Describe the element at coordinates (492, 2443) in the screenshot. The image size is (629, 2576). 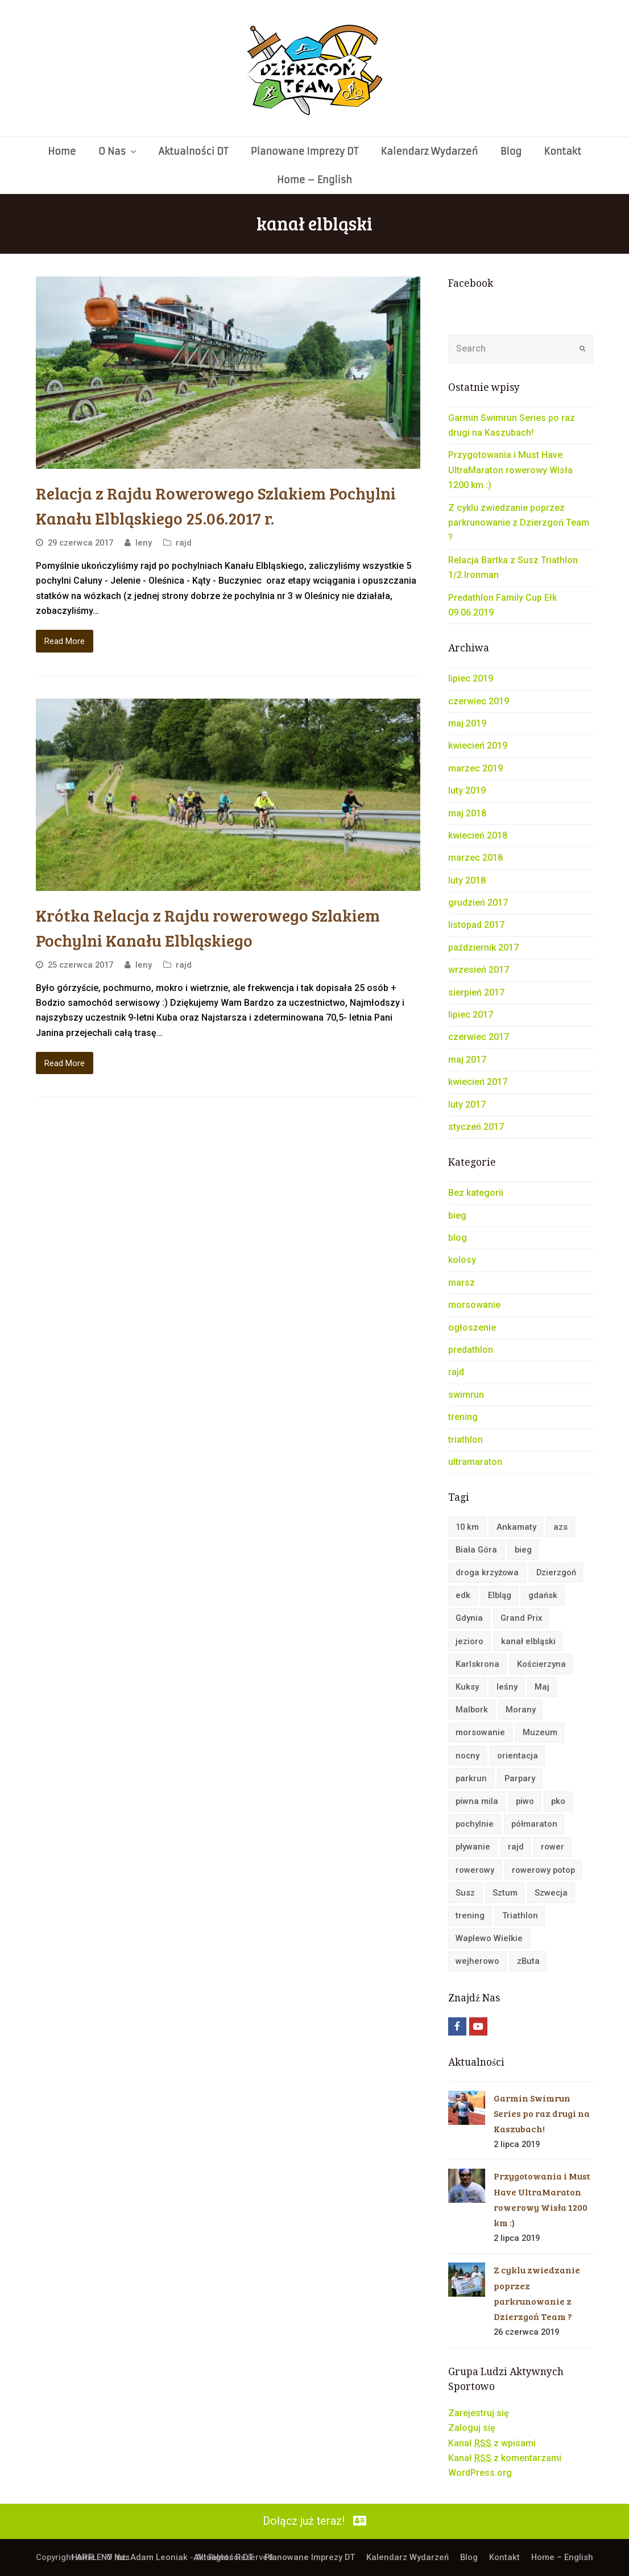
I see `Kanał z wpisami` at that location.